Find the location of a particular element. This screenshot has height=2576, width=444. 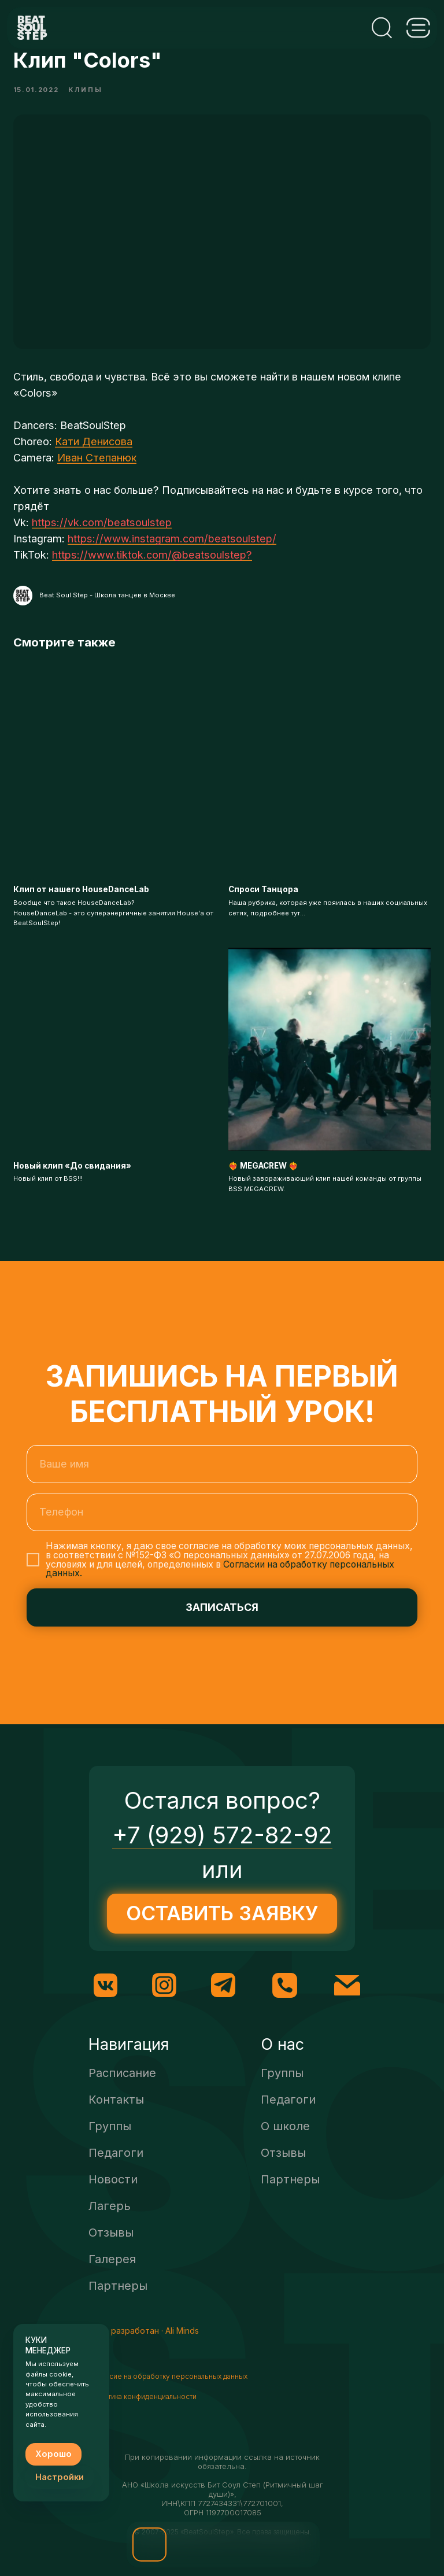

https://www.instagram.com/beatsoulstep/ is located at coordinates (172, 553).